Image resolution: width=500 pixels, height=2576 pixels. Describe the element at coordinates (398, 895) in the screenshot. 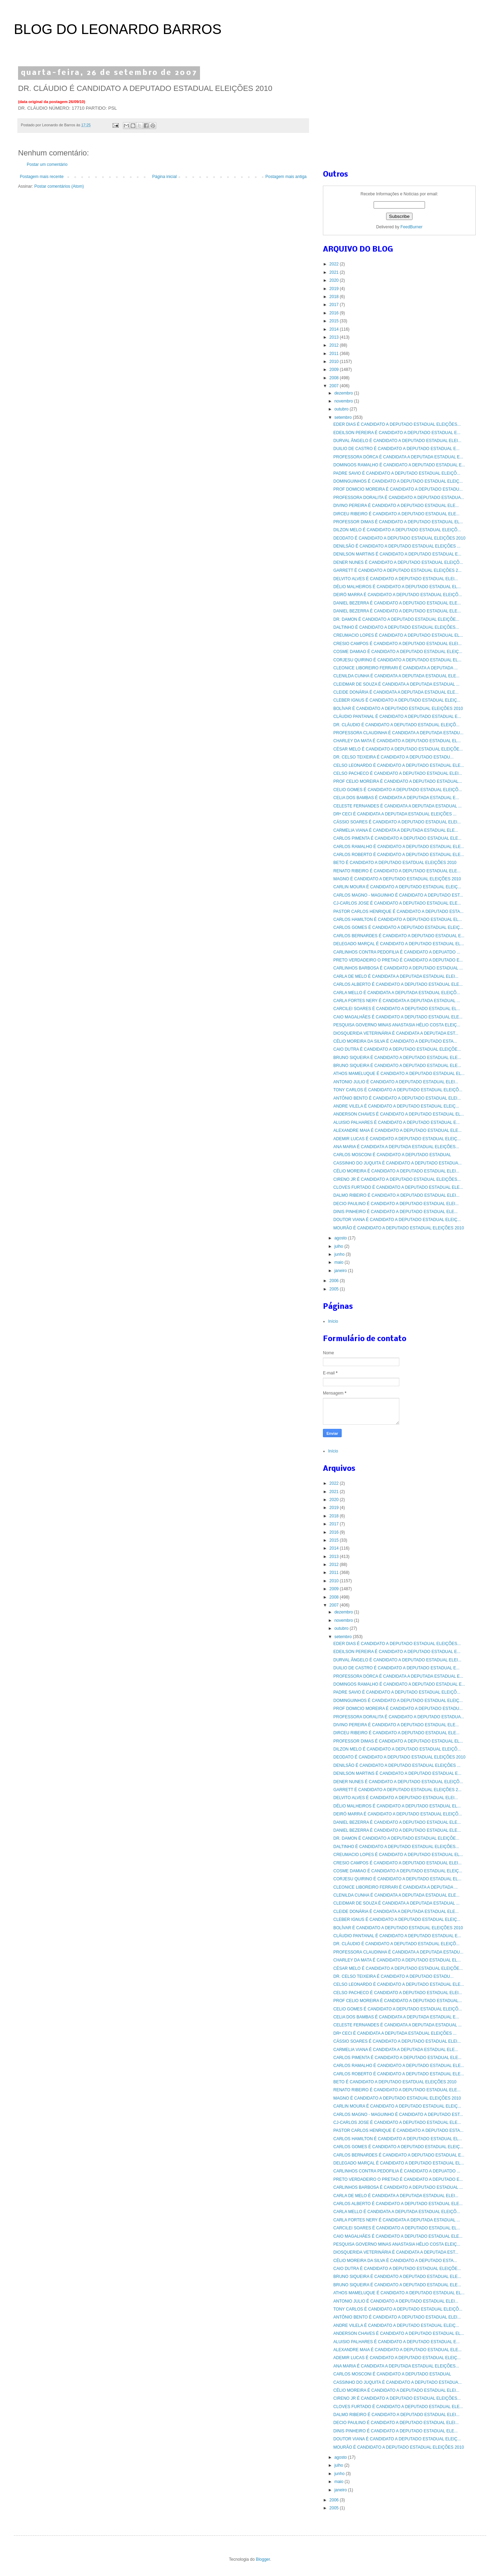

I see `CARLOS MAGNO - MAGUINHO É CANDIDATO A DEPUTADO EST...` at that location.